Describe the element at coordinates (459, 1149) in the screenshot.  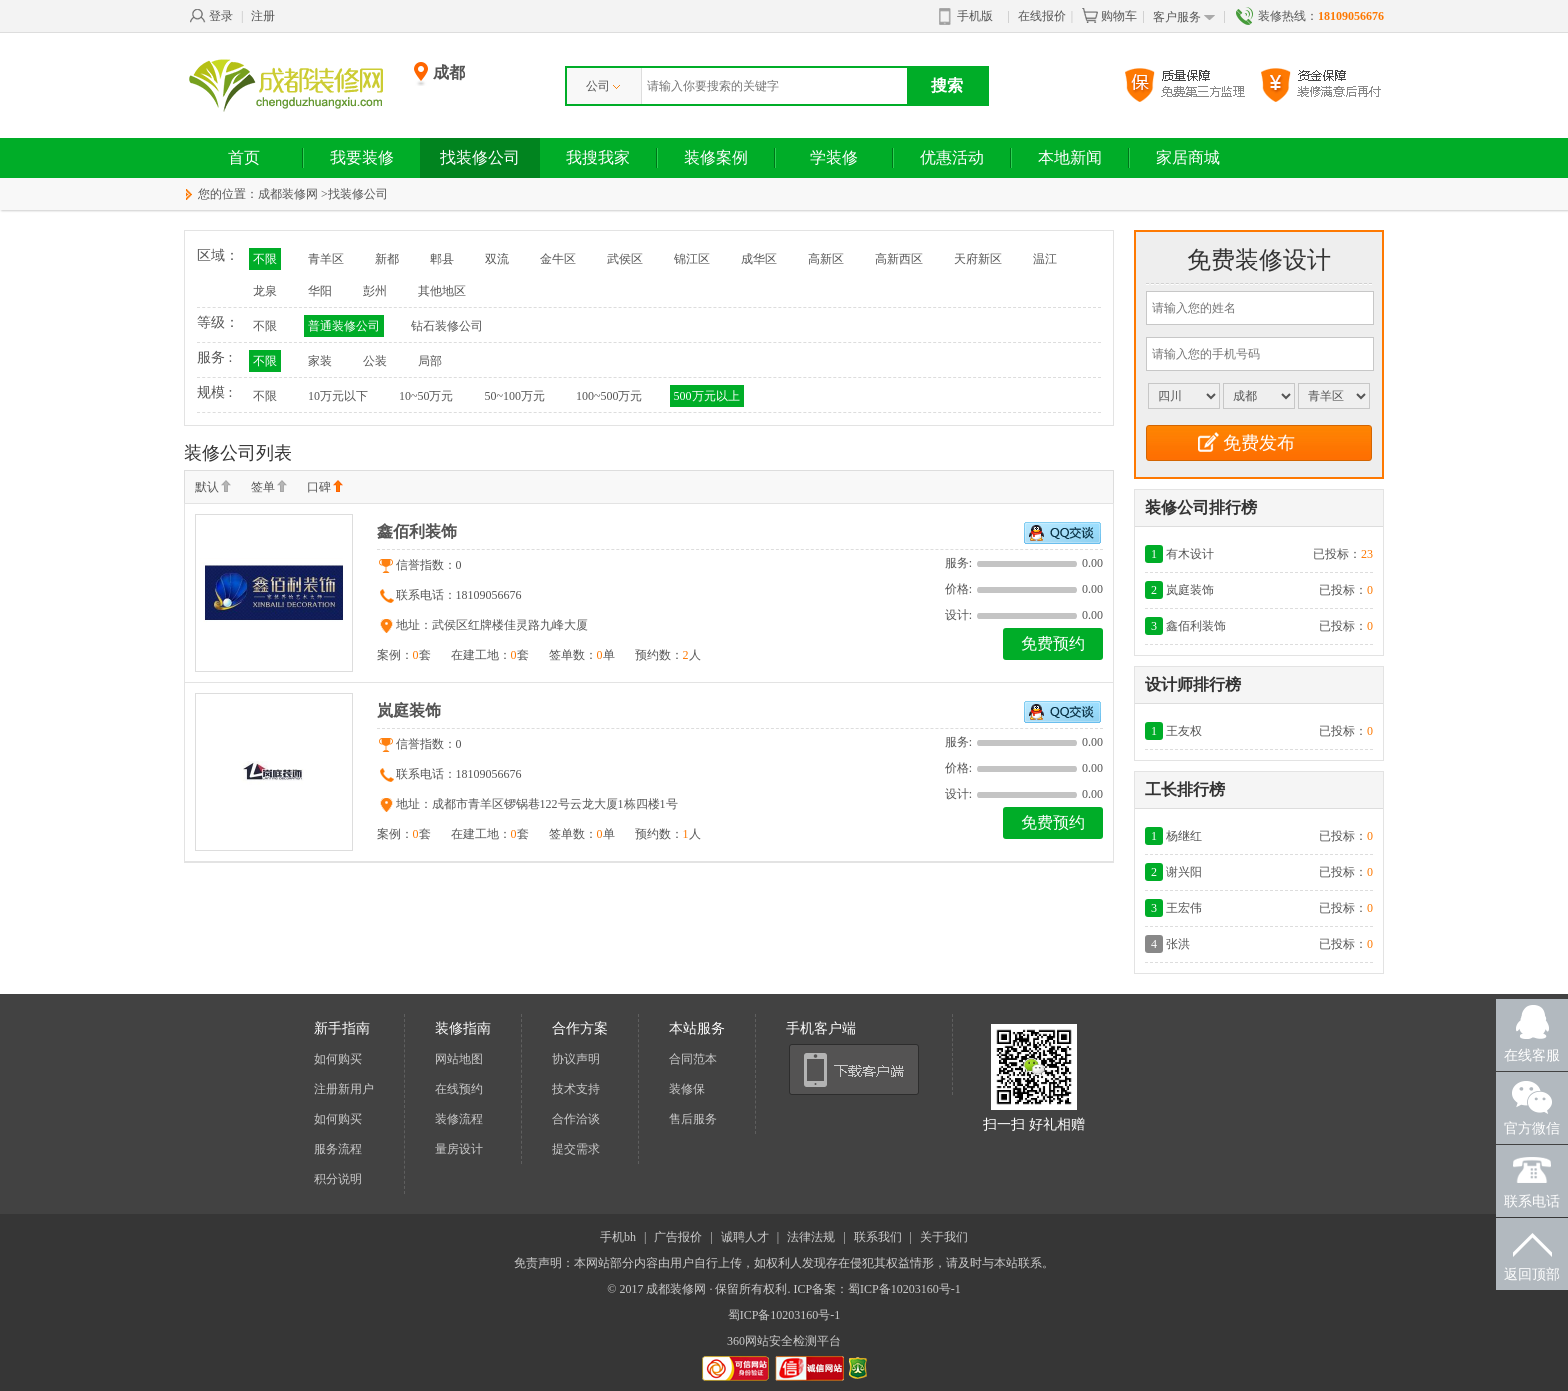
I see `量房设计` at that location.